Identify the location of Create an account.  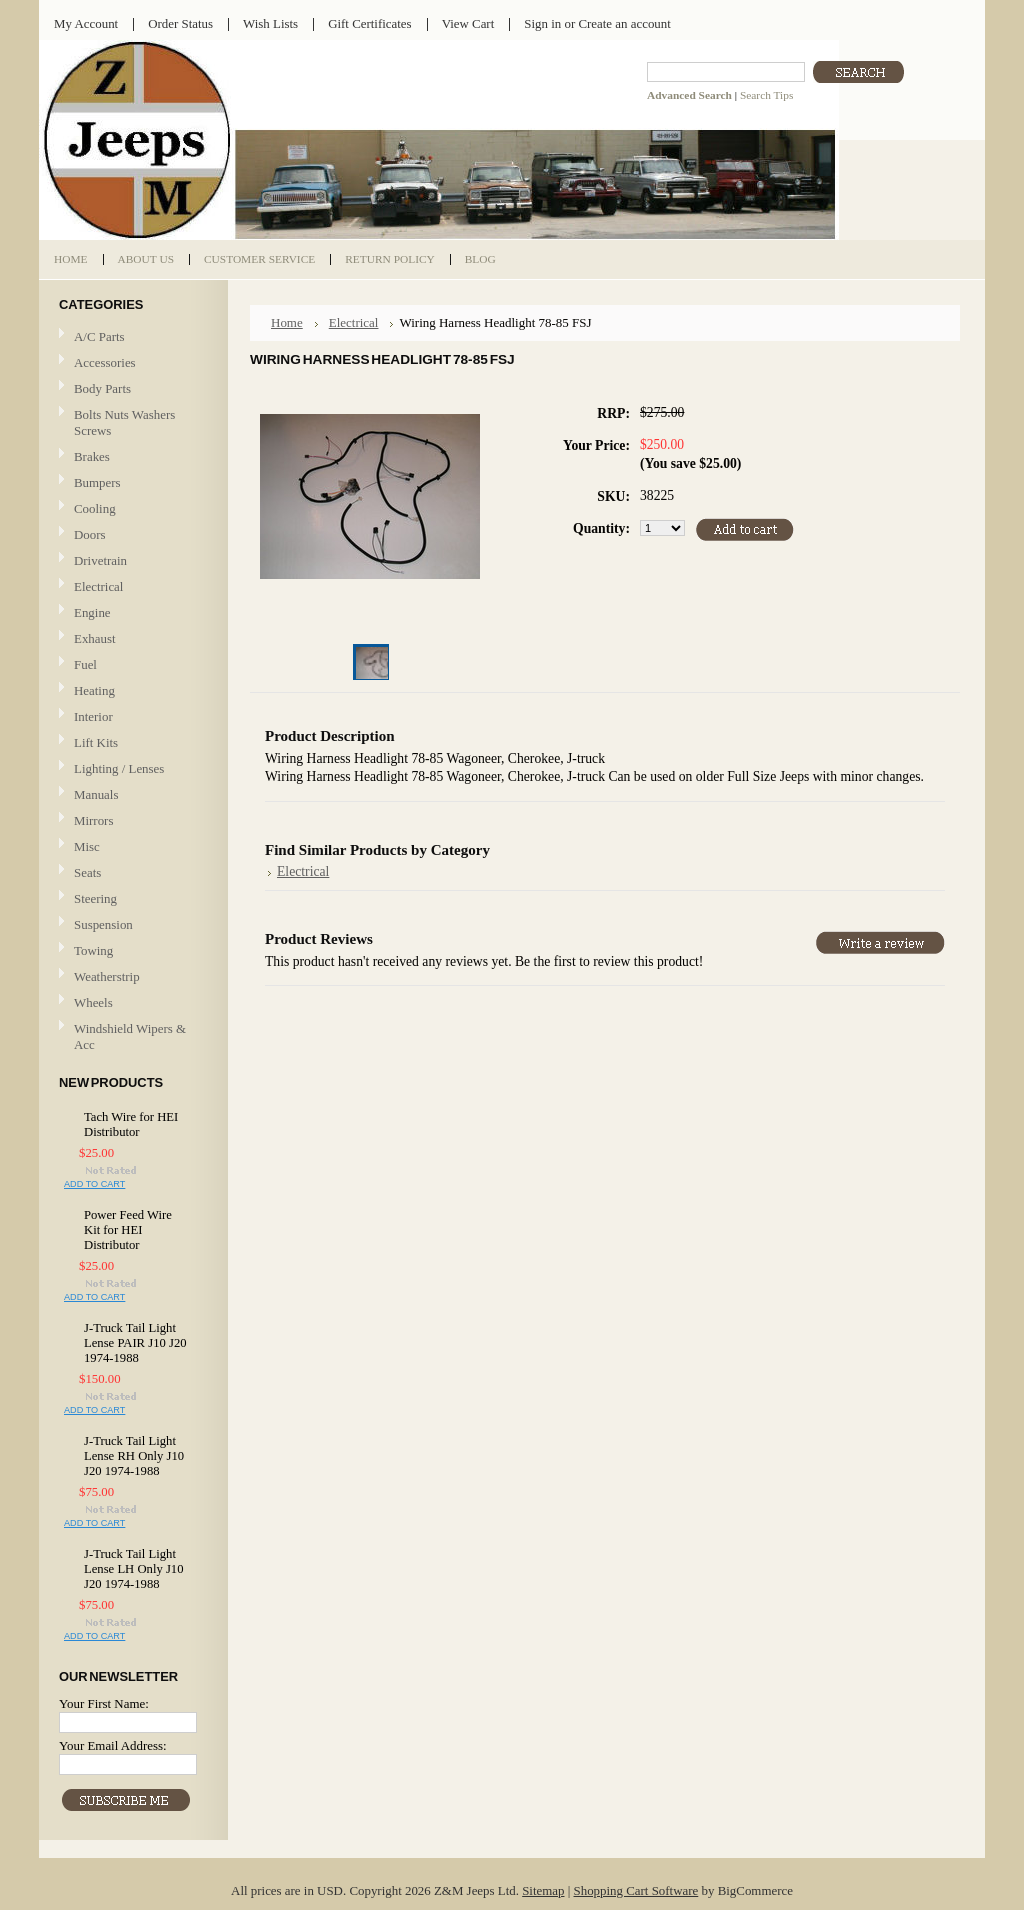
(624, 23).